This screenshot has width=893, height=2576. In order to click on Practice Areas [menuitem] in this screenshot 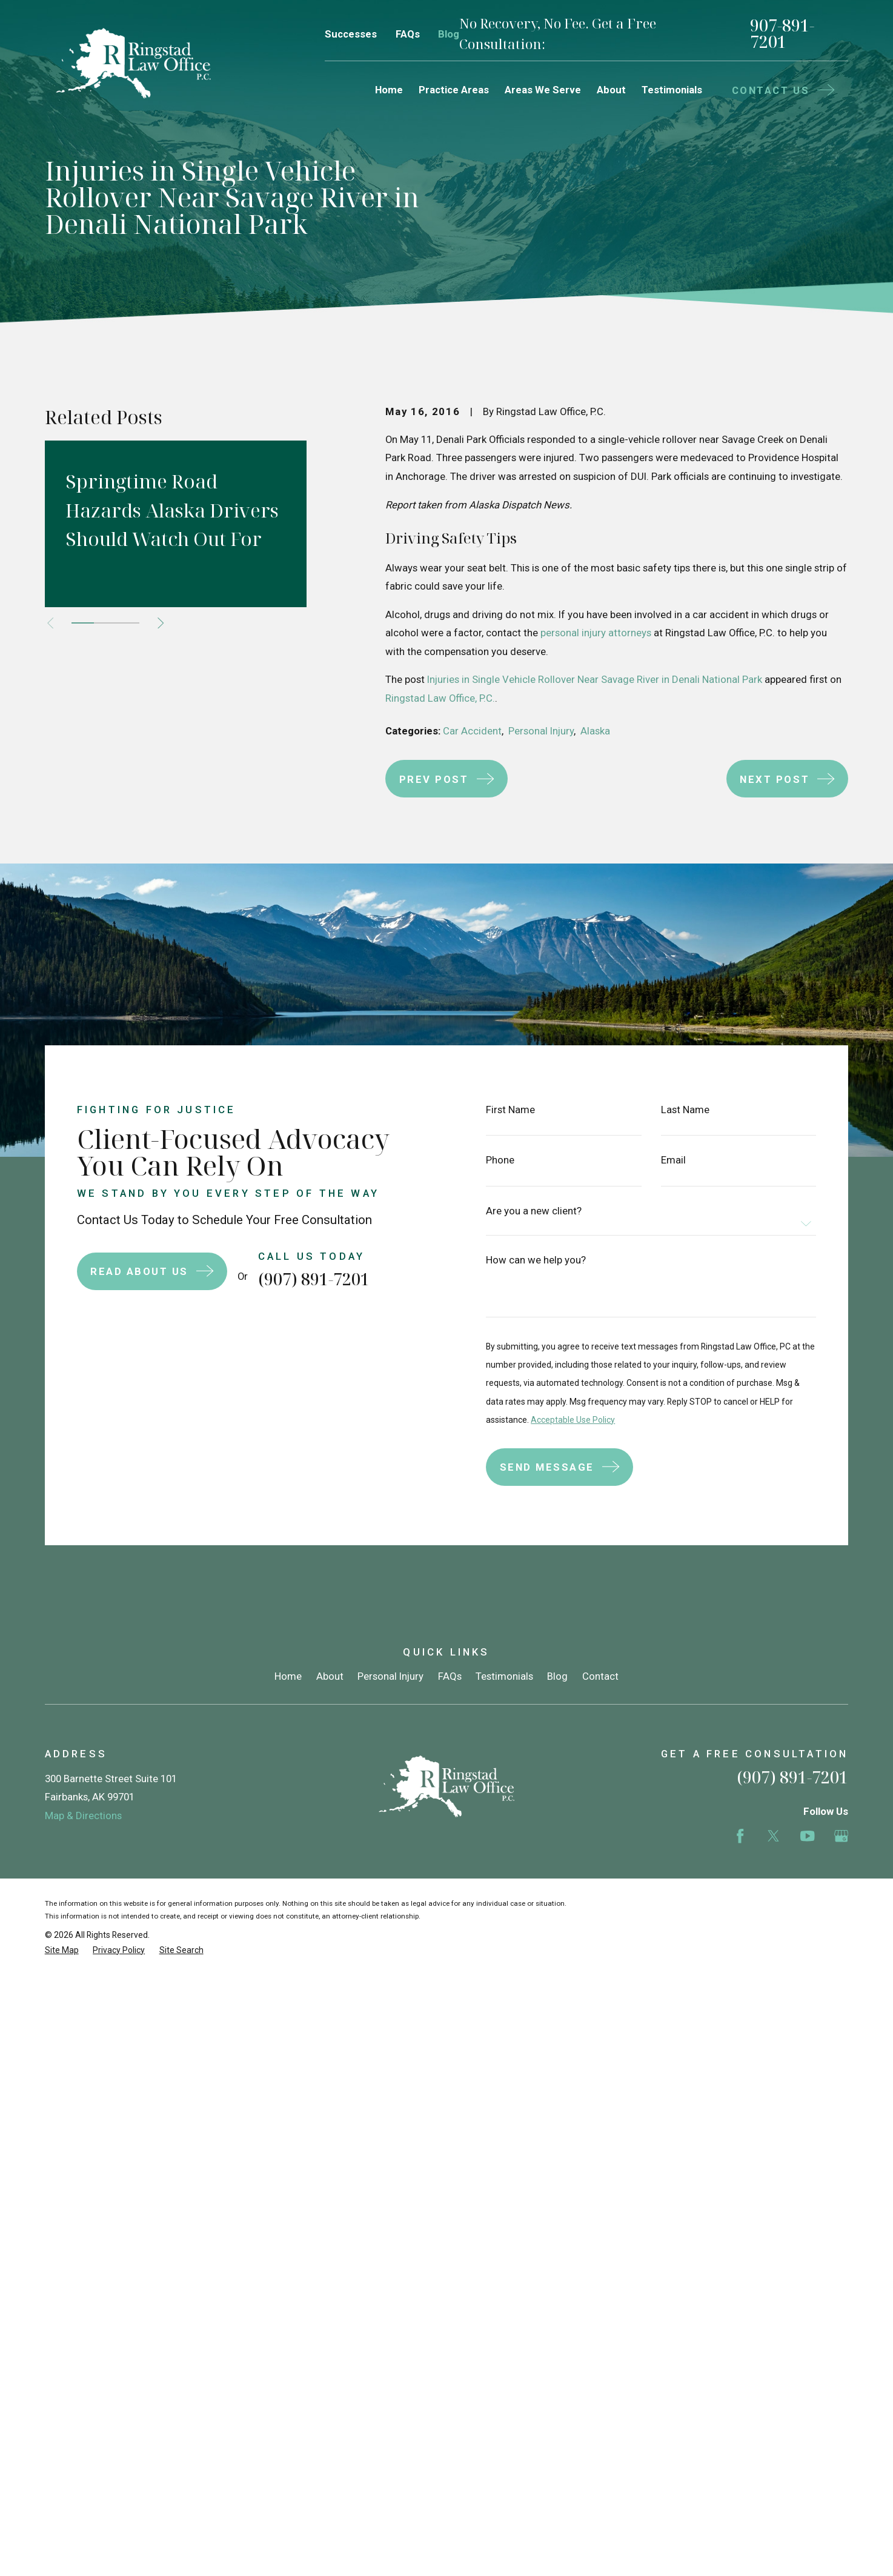, I will do `click(454, 90)`.